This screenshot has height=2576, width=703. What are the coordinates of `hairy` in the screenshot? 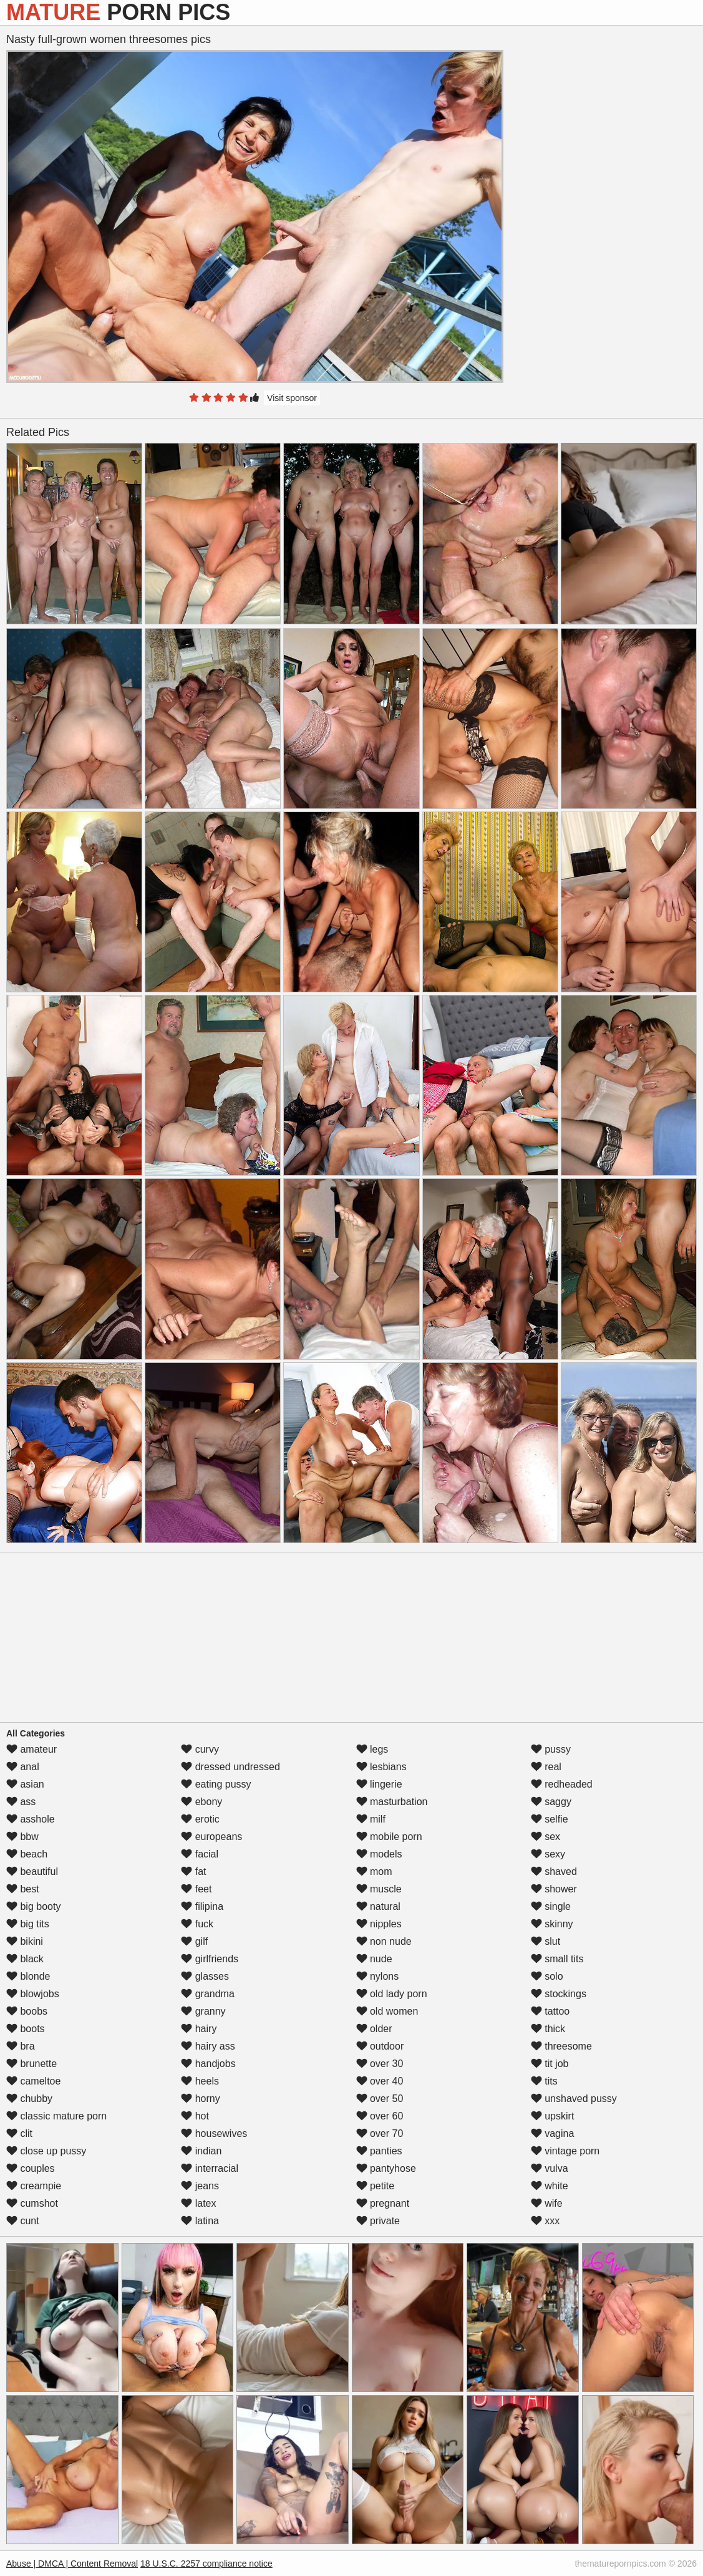 It's located at (198, 2028).